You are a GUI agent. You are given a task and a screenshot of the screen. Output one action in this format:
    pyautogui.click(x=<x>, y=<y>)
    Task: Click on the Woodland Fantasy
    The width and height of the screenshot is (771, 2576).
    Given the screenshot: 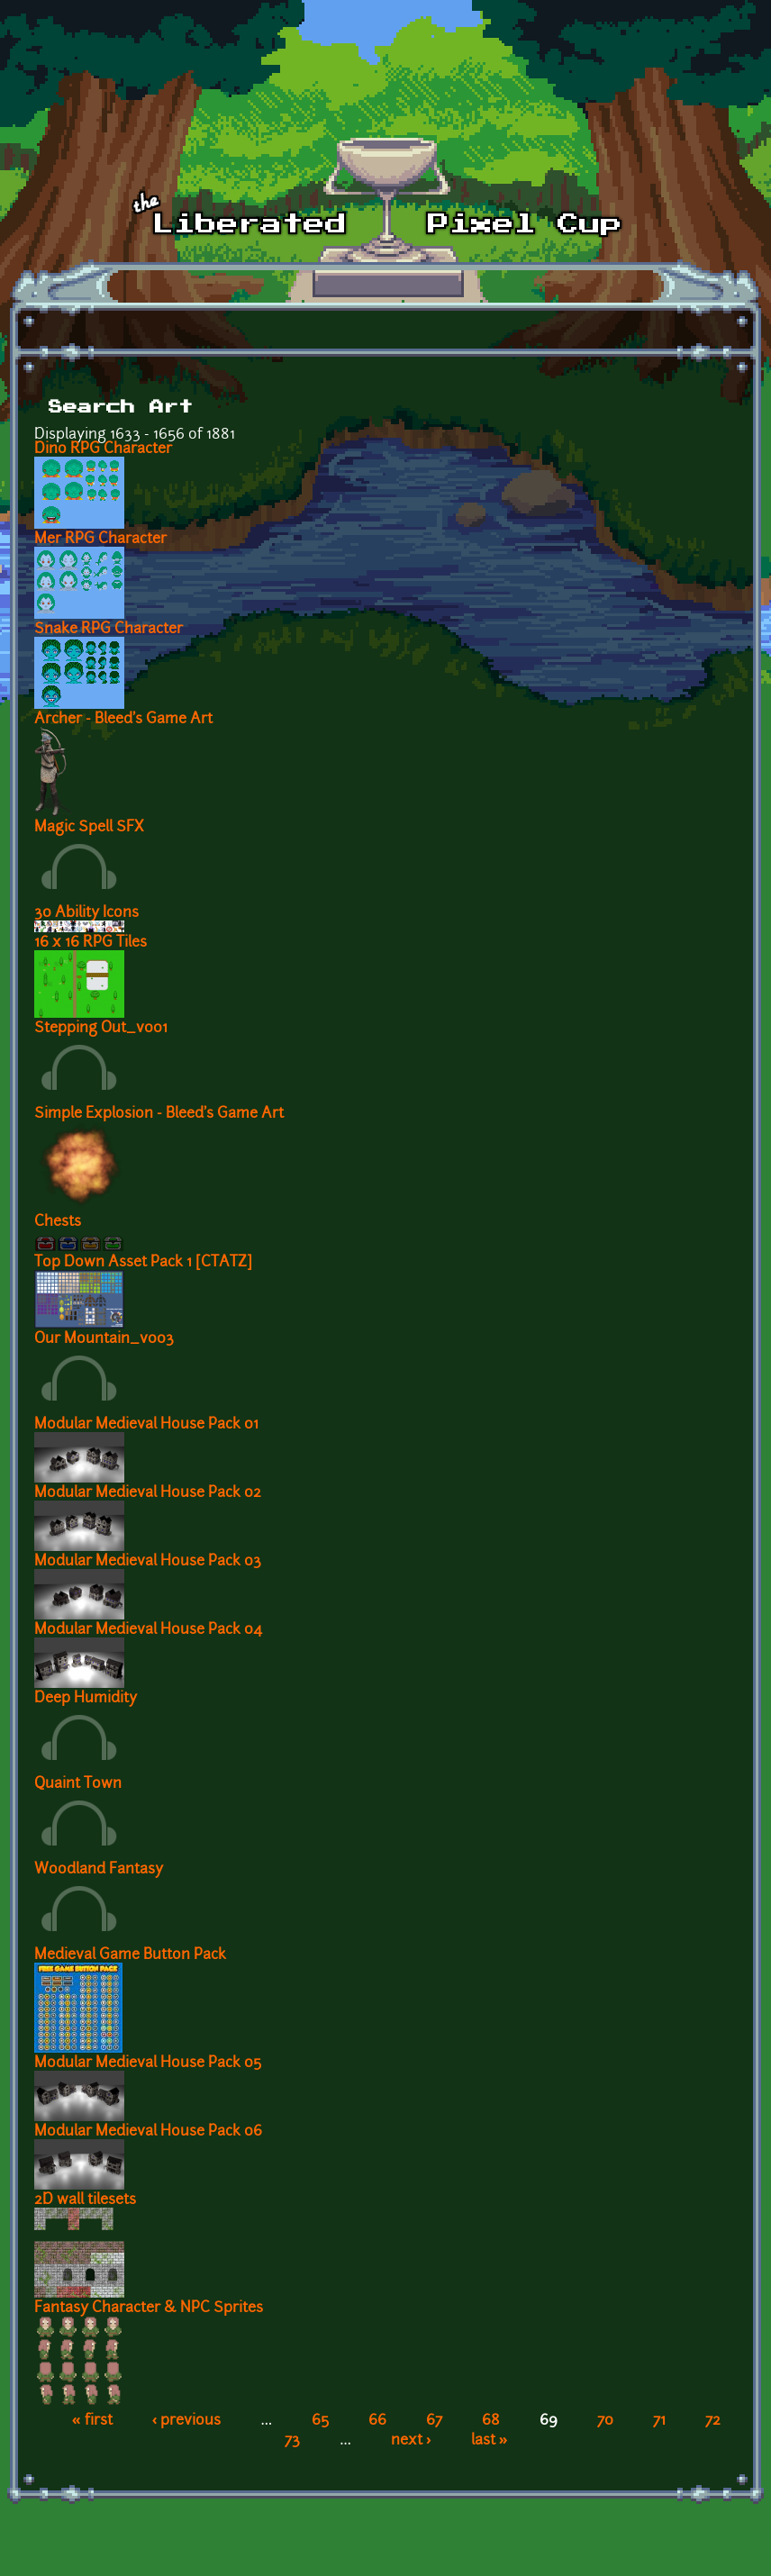 What is the action you would take?
    pyautogui.click(x=98, y=1870)
    